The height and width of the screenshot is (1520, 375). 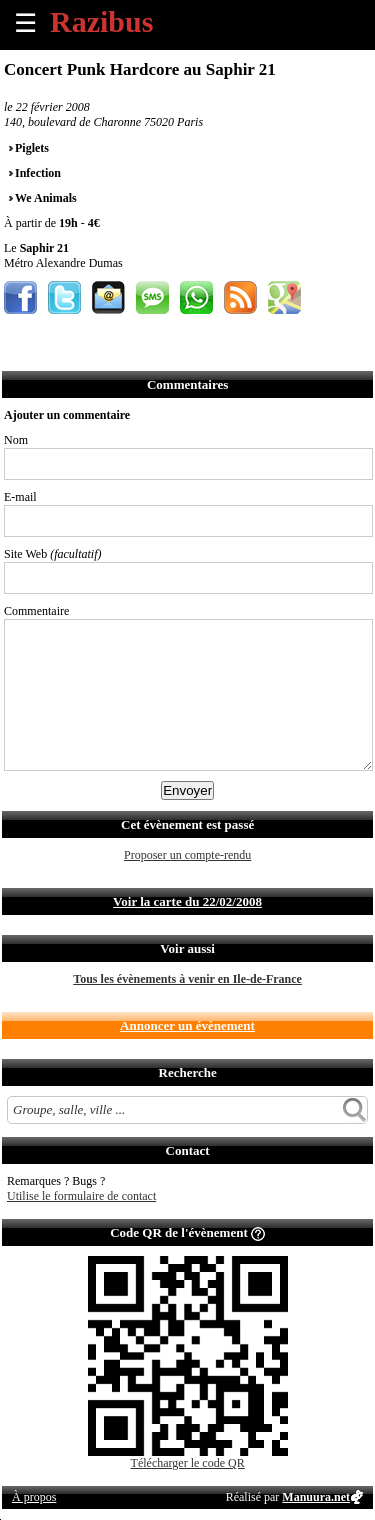 What do you see at coordinates (188, 1463) in the screenshot?
I see `Télécharger le code QR` at bounding box center [188, 1463].